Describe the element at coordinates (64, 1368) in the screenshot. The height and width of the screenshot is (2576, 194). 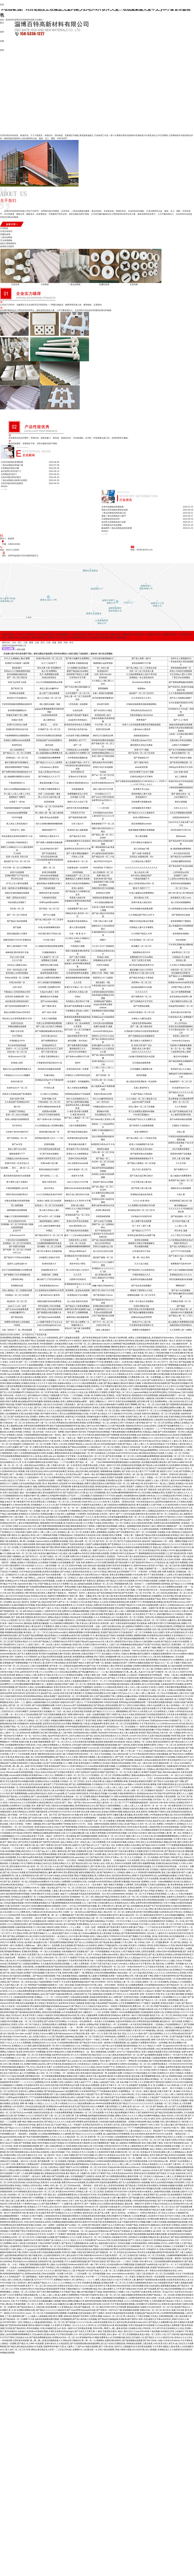
I see `国产又粗又猛又大爽老大爷视频一,bbwbbwbbw高潮喷水` at that location.